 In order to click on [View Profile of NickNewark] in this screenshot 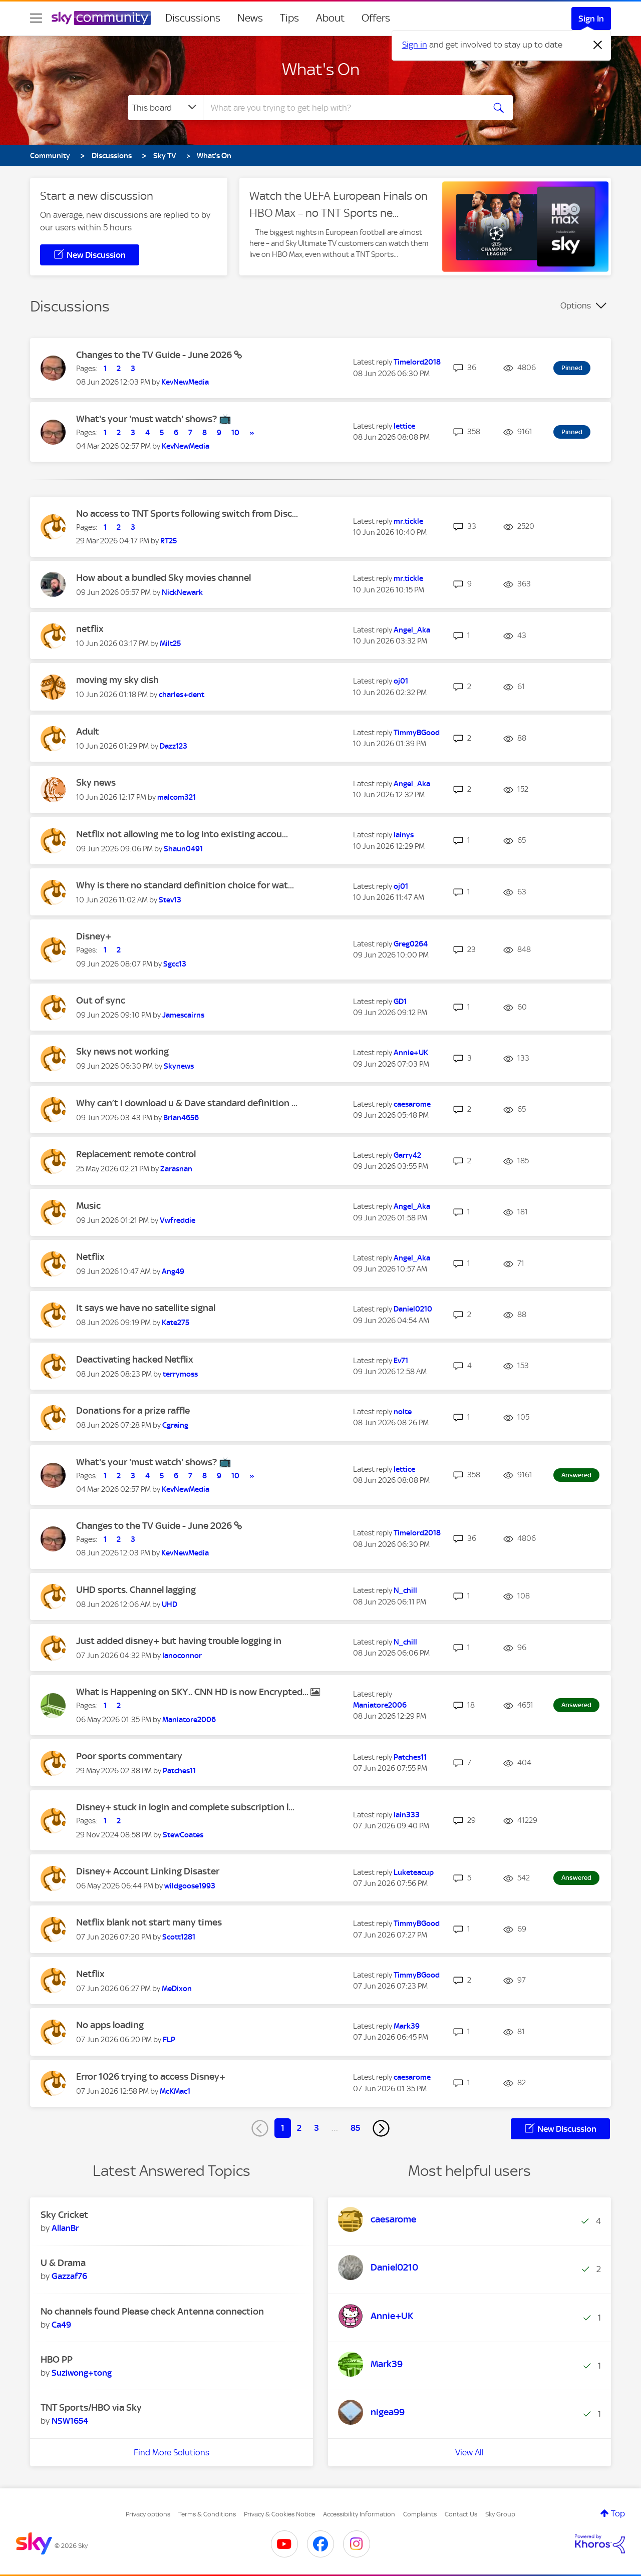, I will do `click(182, 592)`.